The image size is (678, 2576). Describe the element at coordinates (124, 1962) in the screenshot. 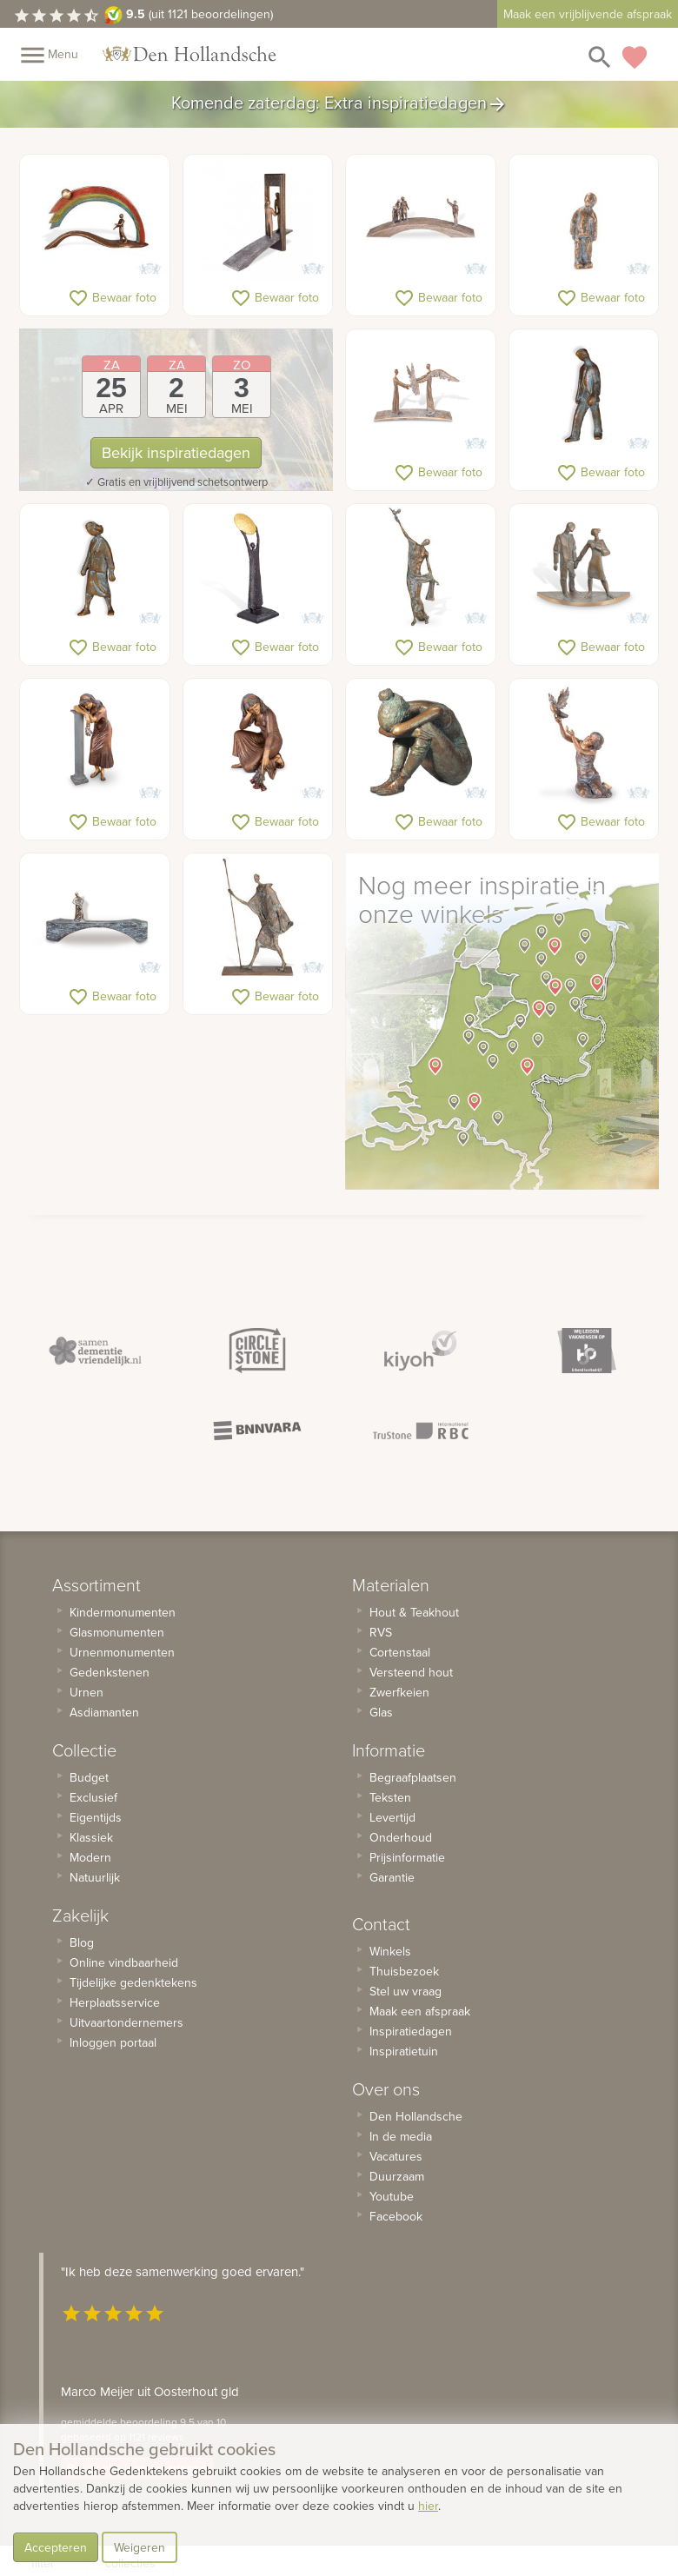

I see `Online vindbaarheid` at that location.